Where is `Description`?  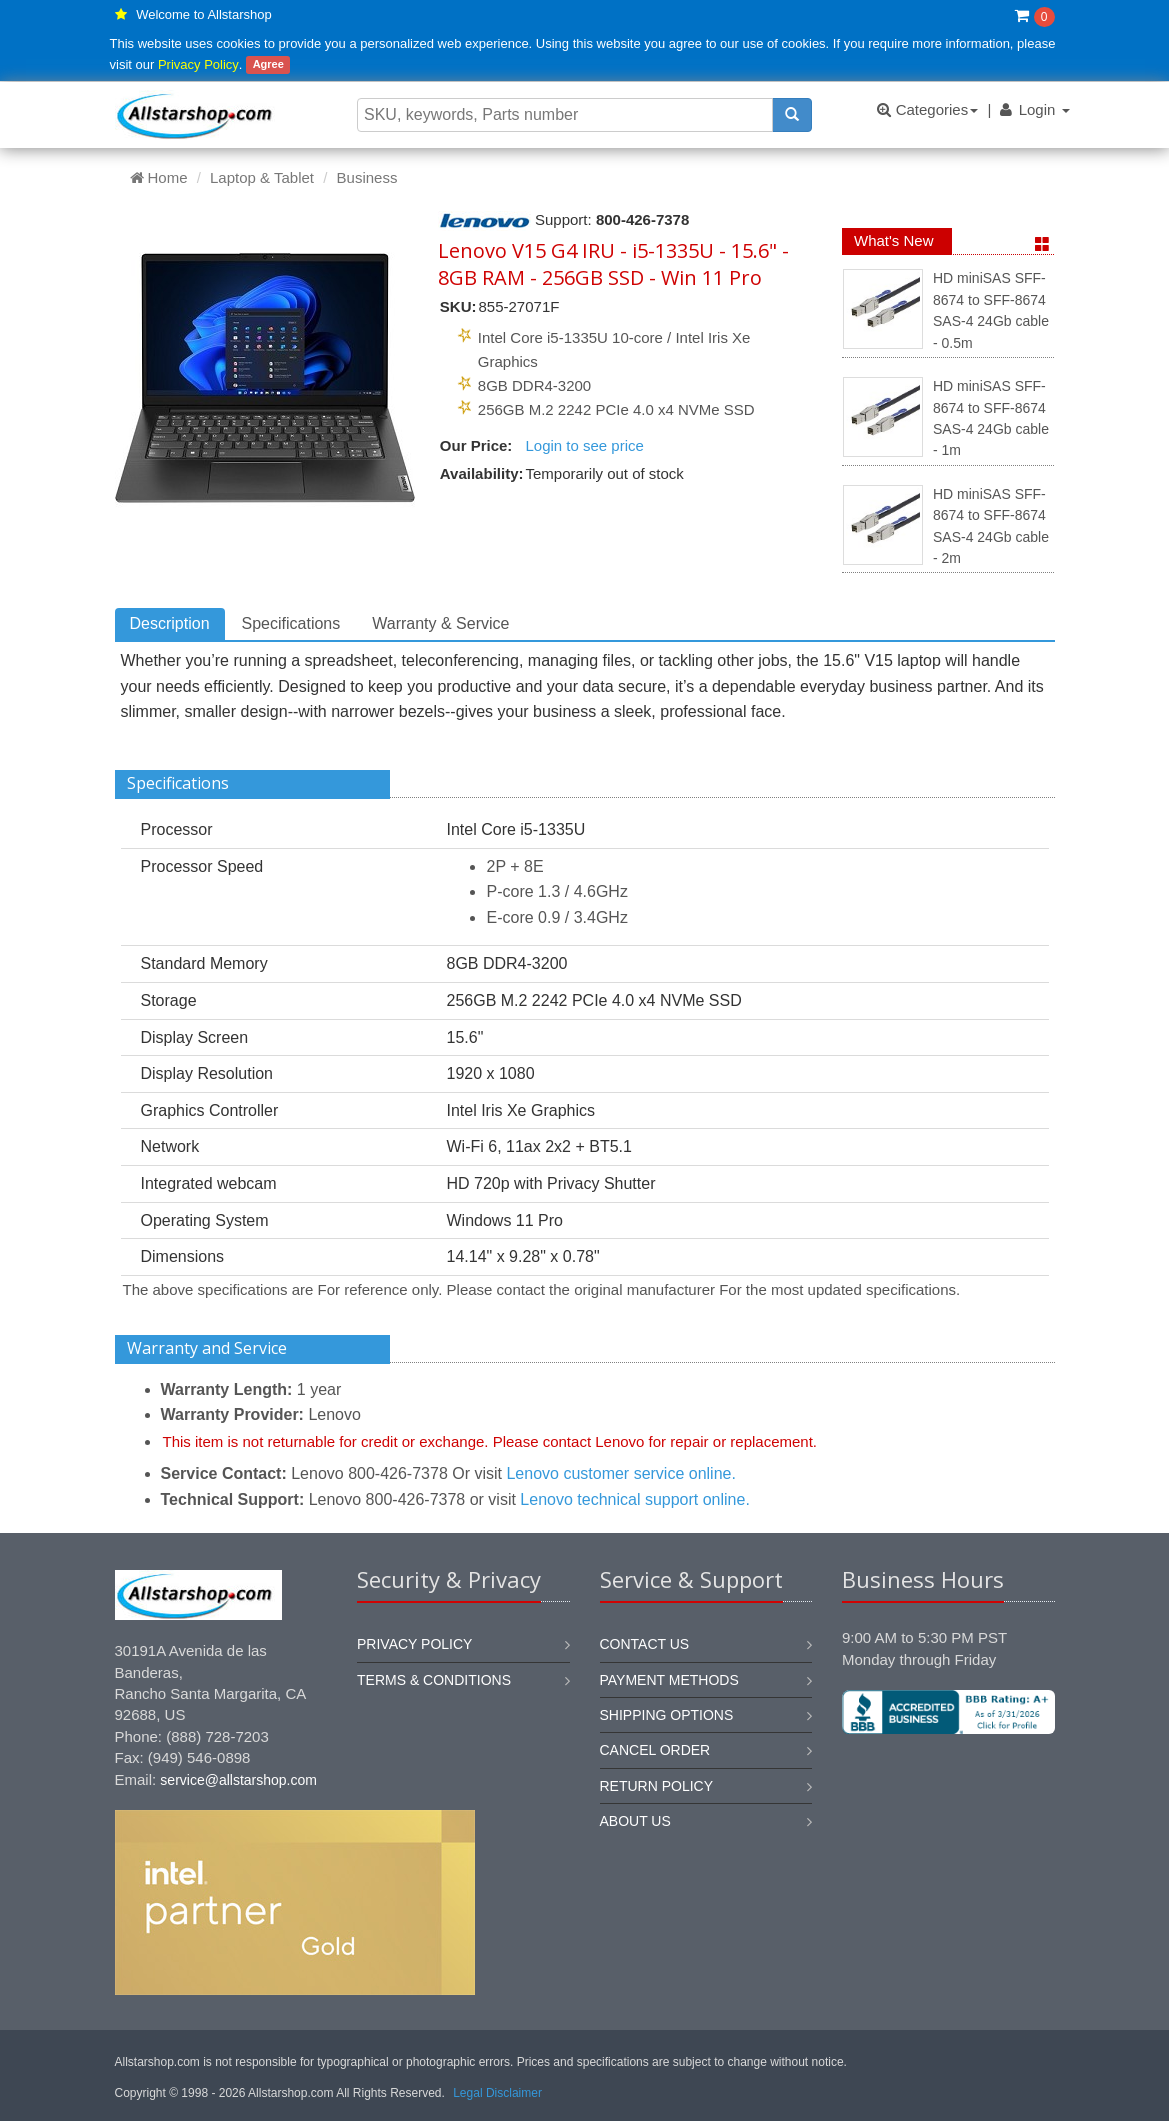
Description is located at coordinates (170, 623).